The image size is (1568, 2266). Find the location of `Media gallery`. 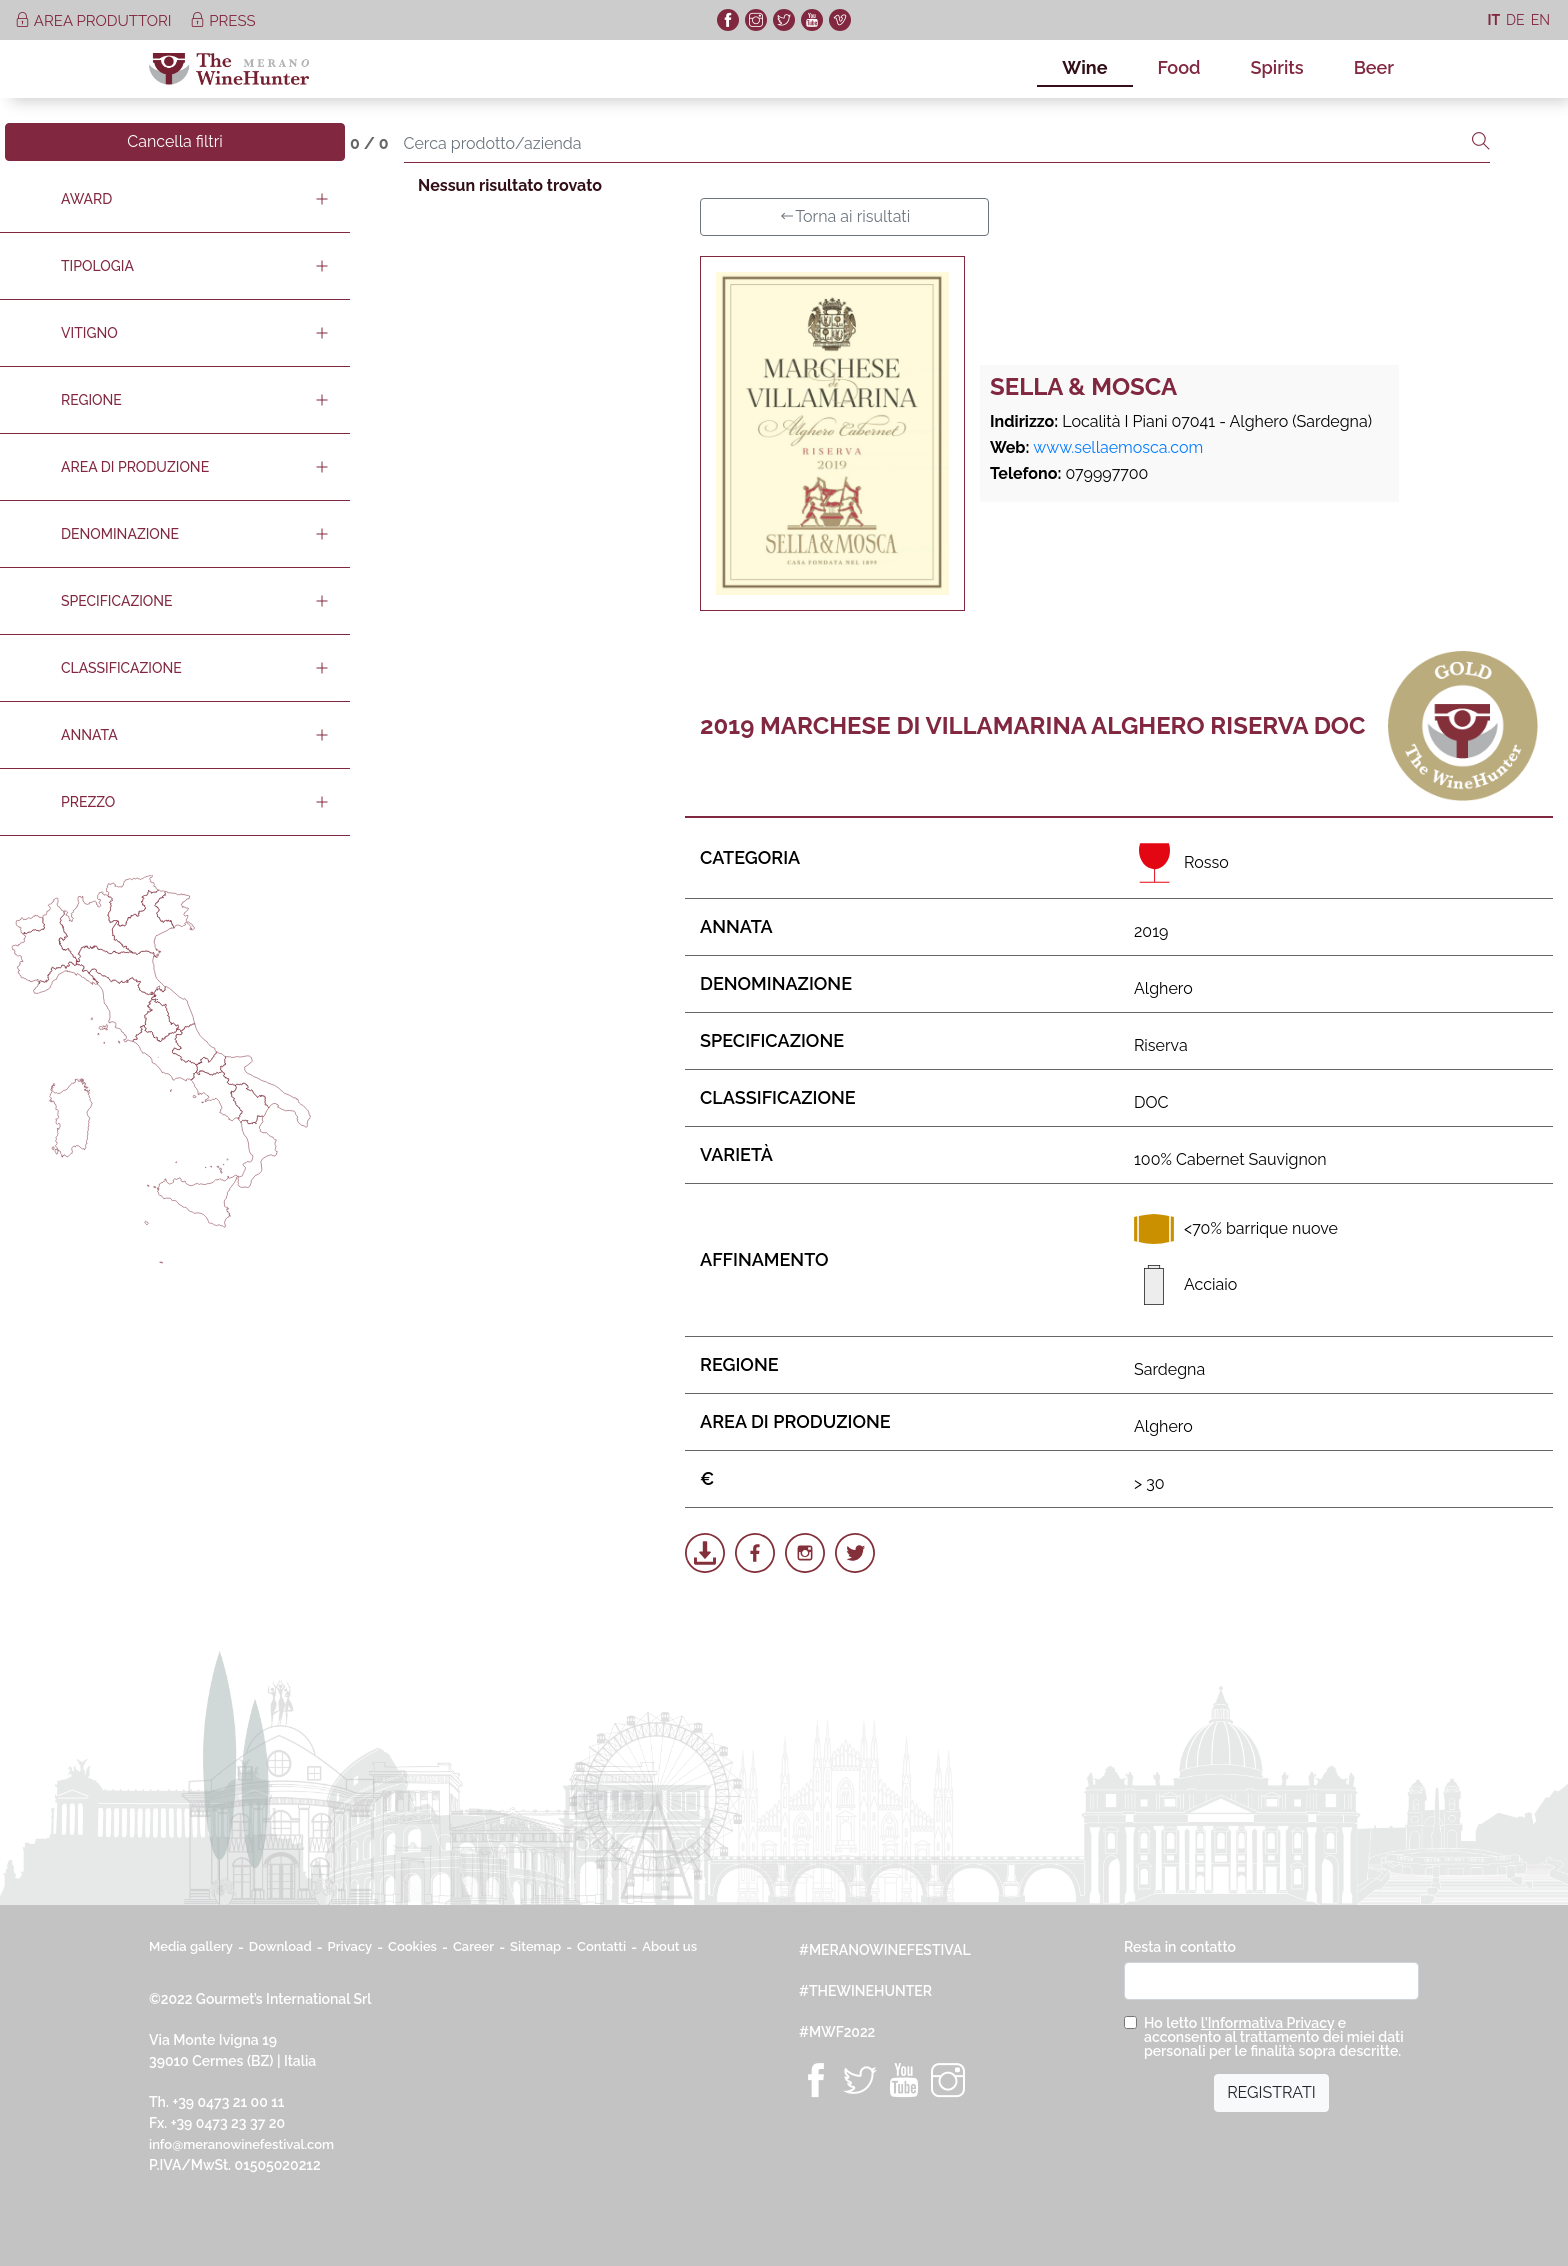

Media gallery is located at coordinates (191, 1946).